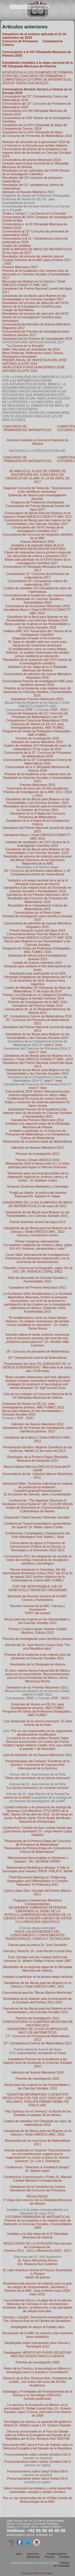 This screenshot has width=75, height=2576. I want to click on Programa de Visitas de Profesores Distinguidos , AMC-FUMEC, so click(37, 733).